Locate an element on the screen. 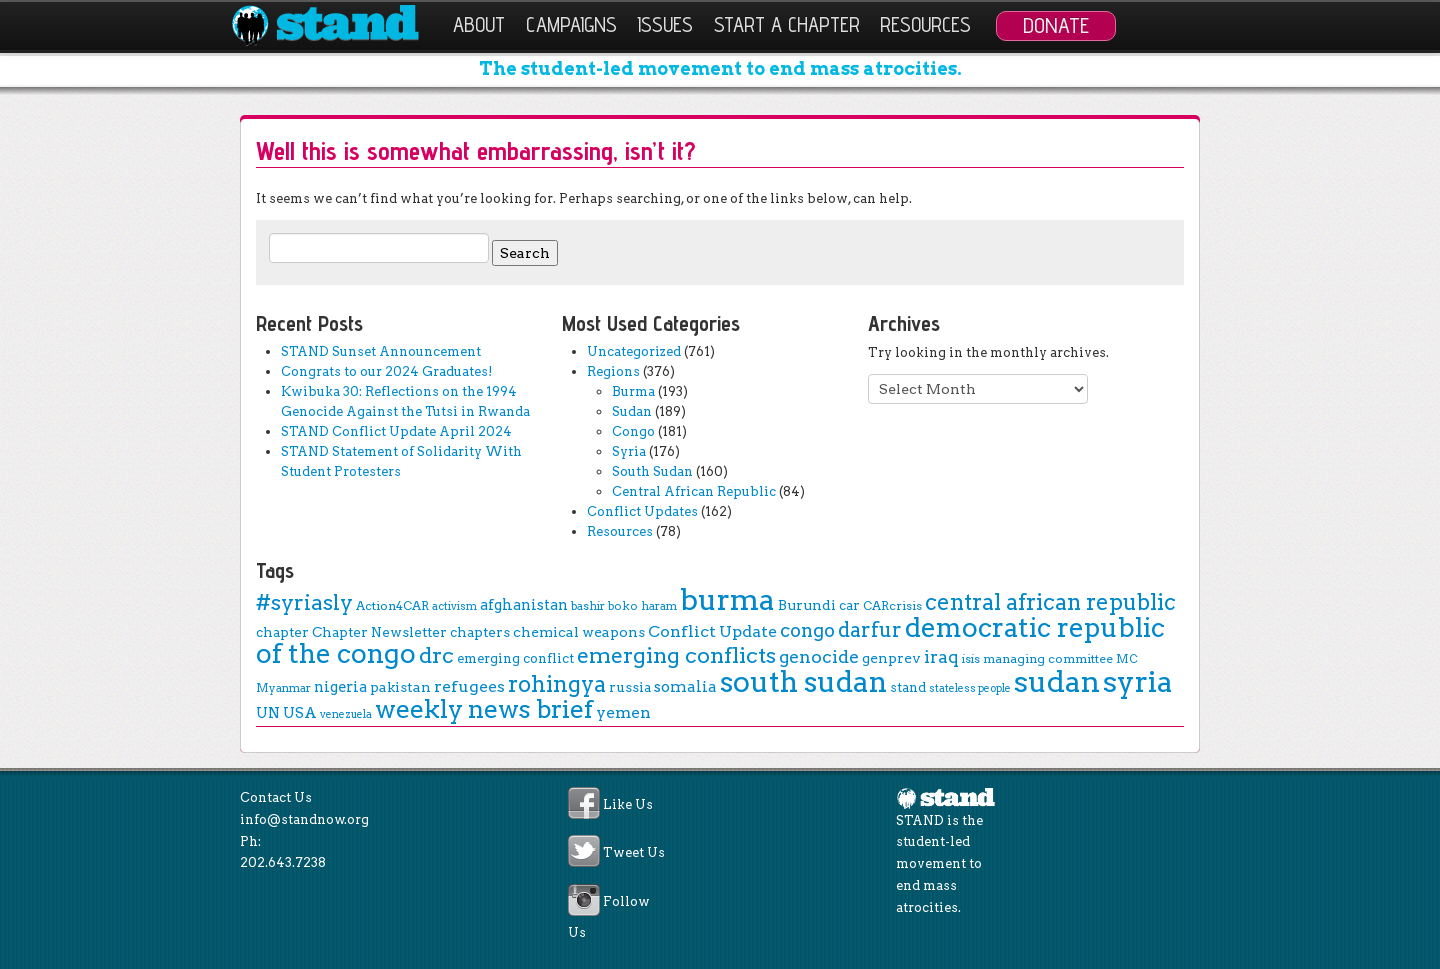 The image size is (1440, 969). chemical weapons is located at coordinates (579, 632).